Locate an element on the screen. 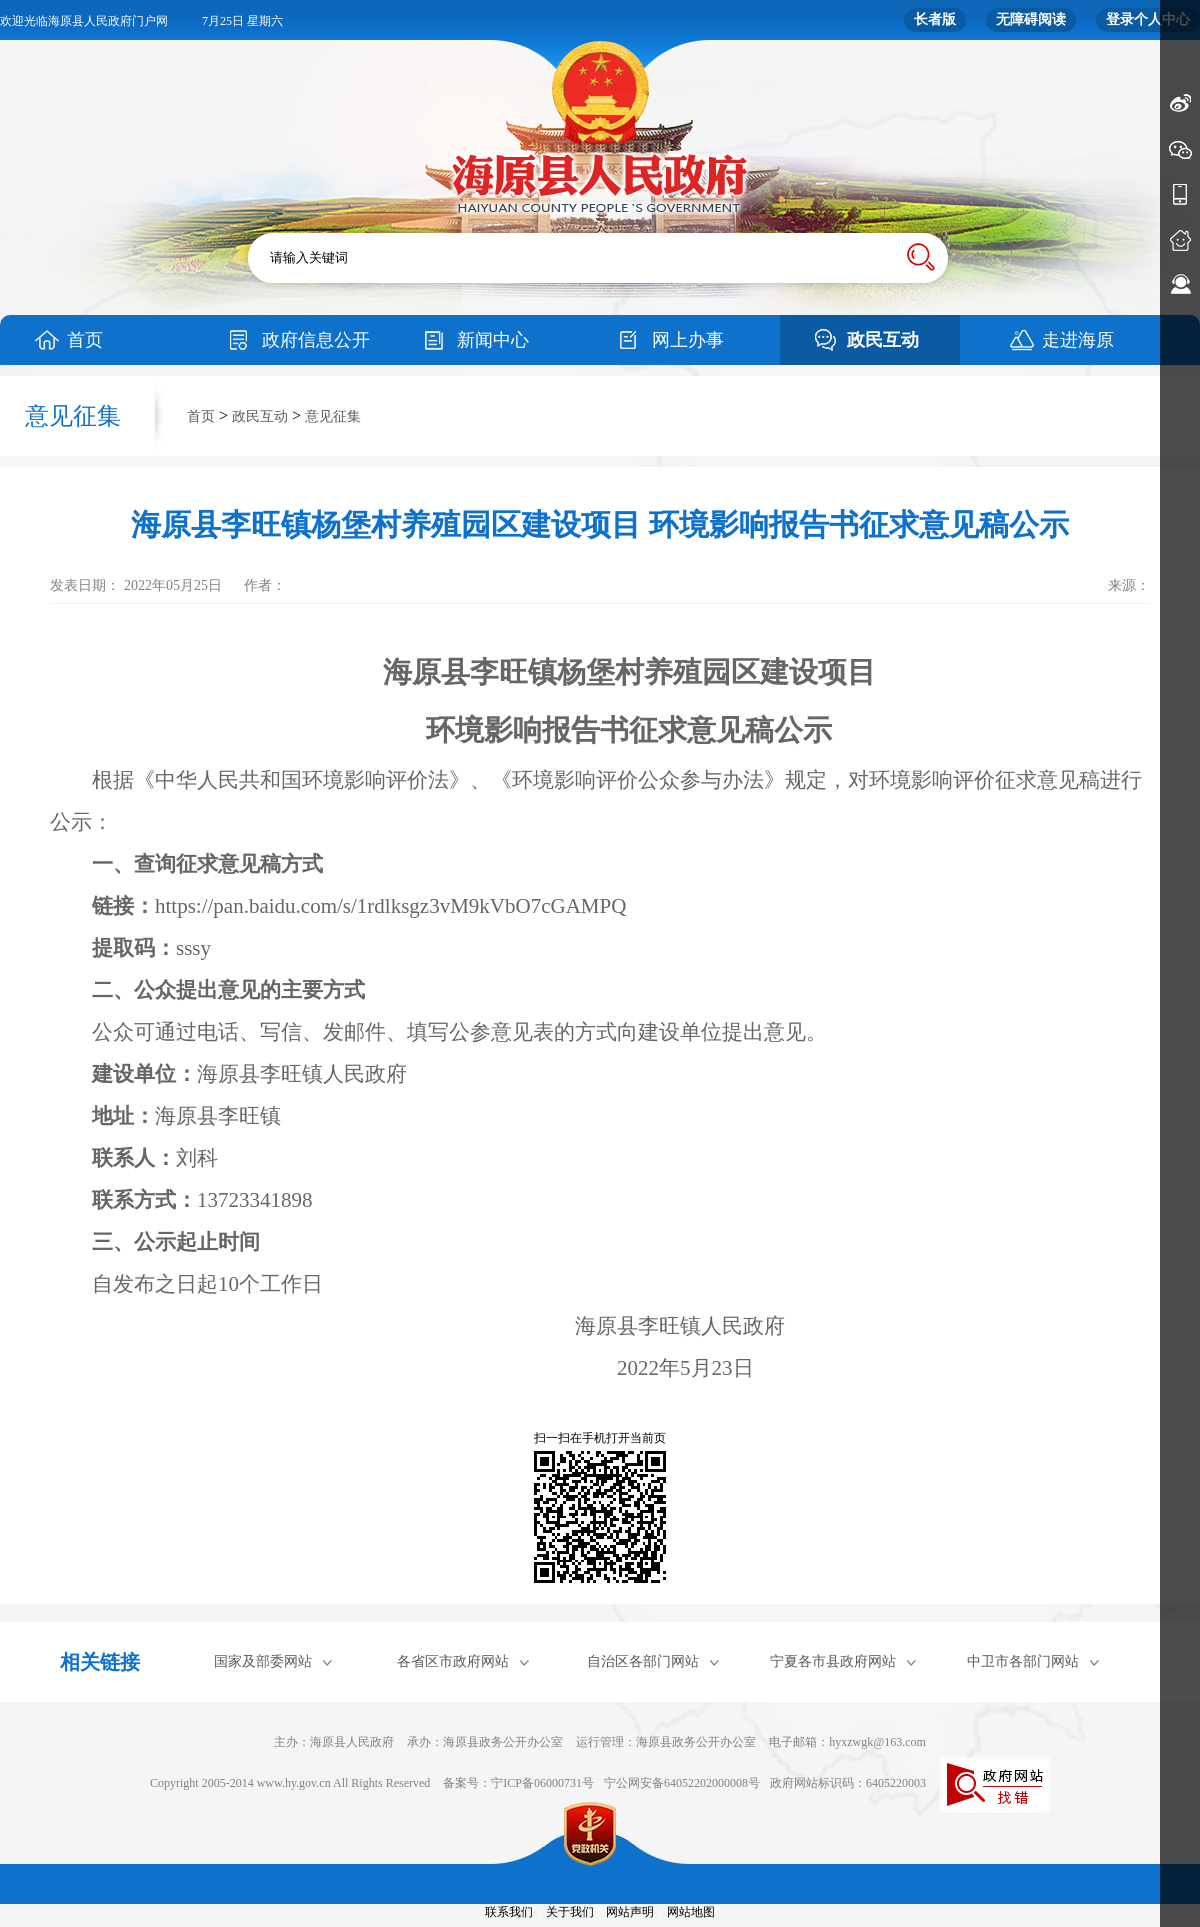 The image size is (1200, 1927). 网站地图 is located at coordinates (691, 1912).